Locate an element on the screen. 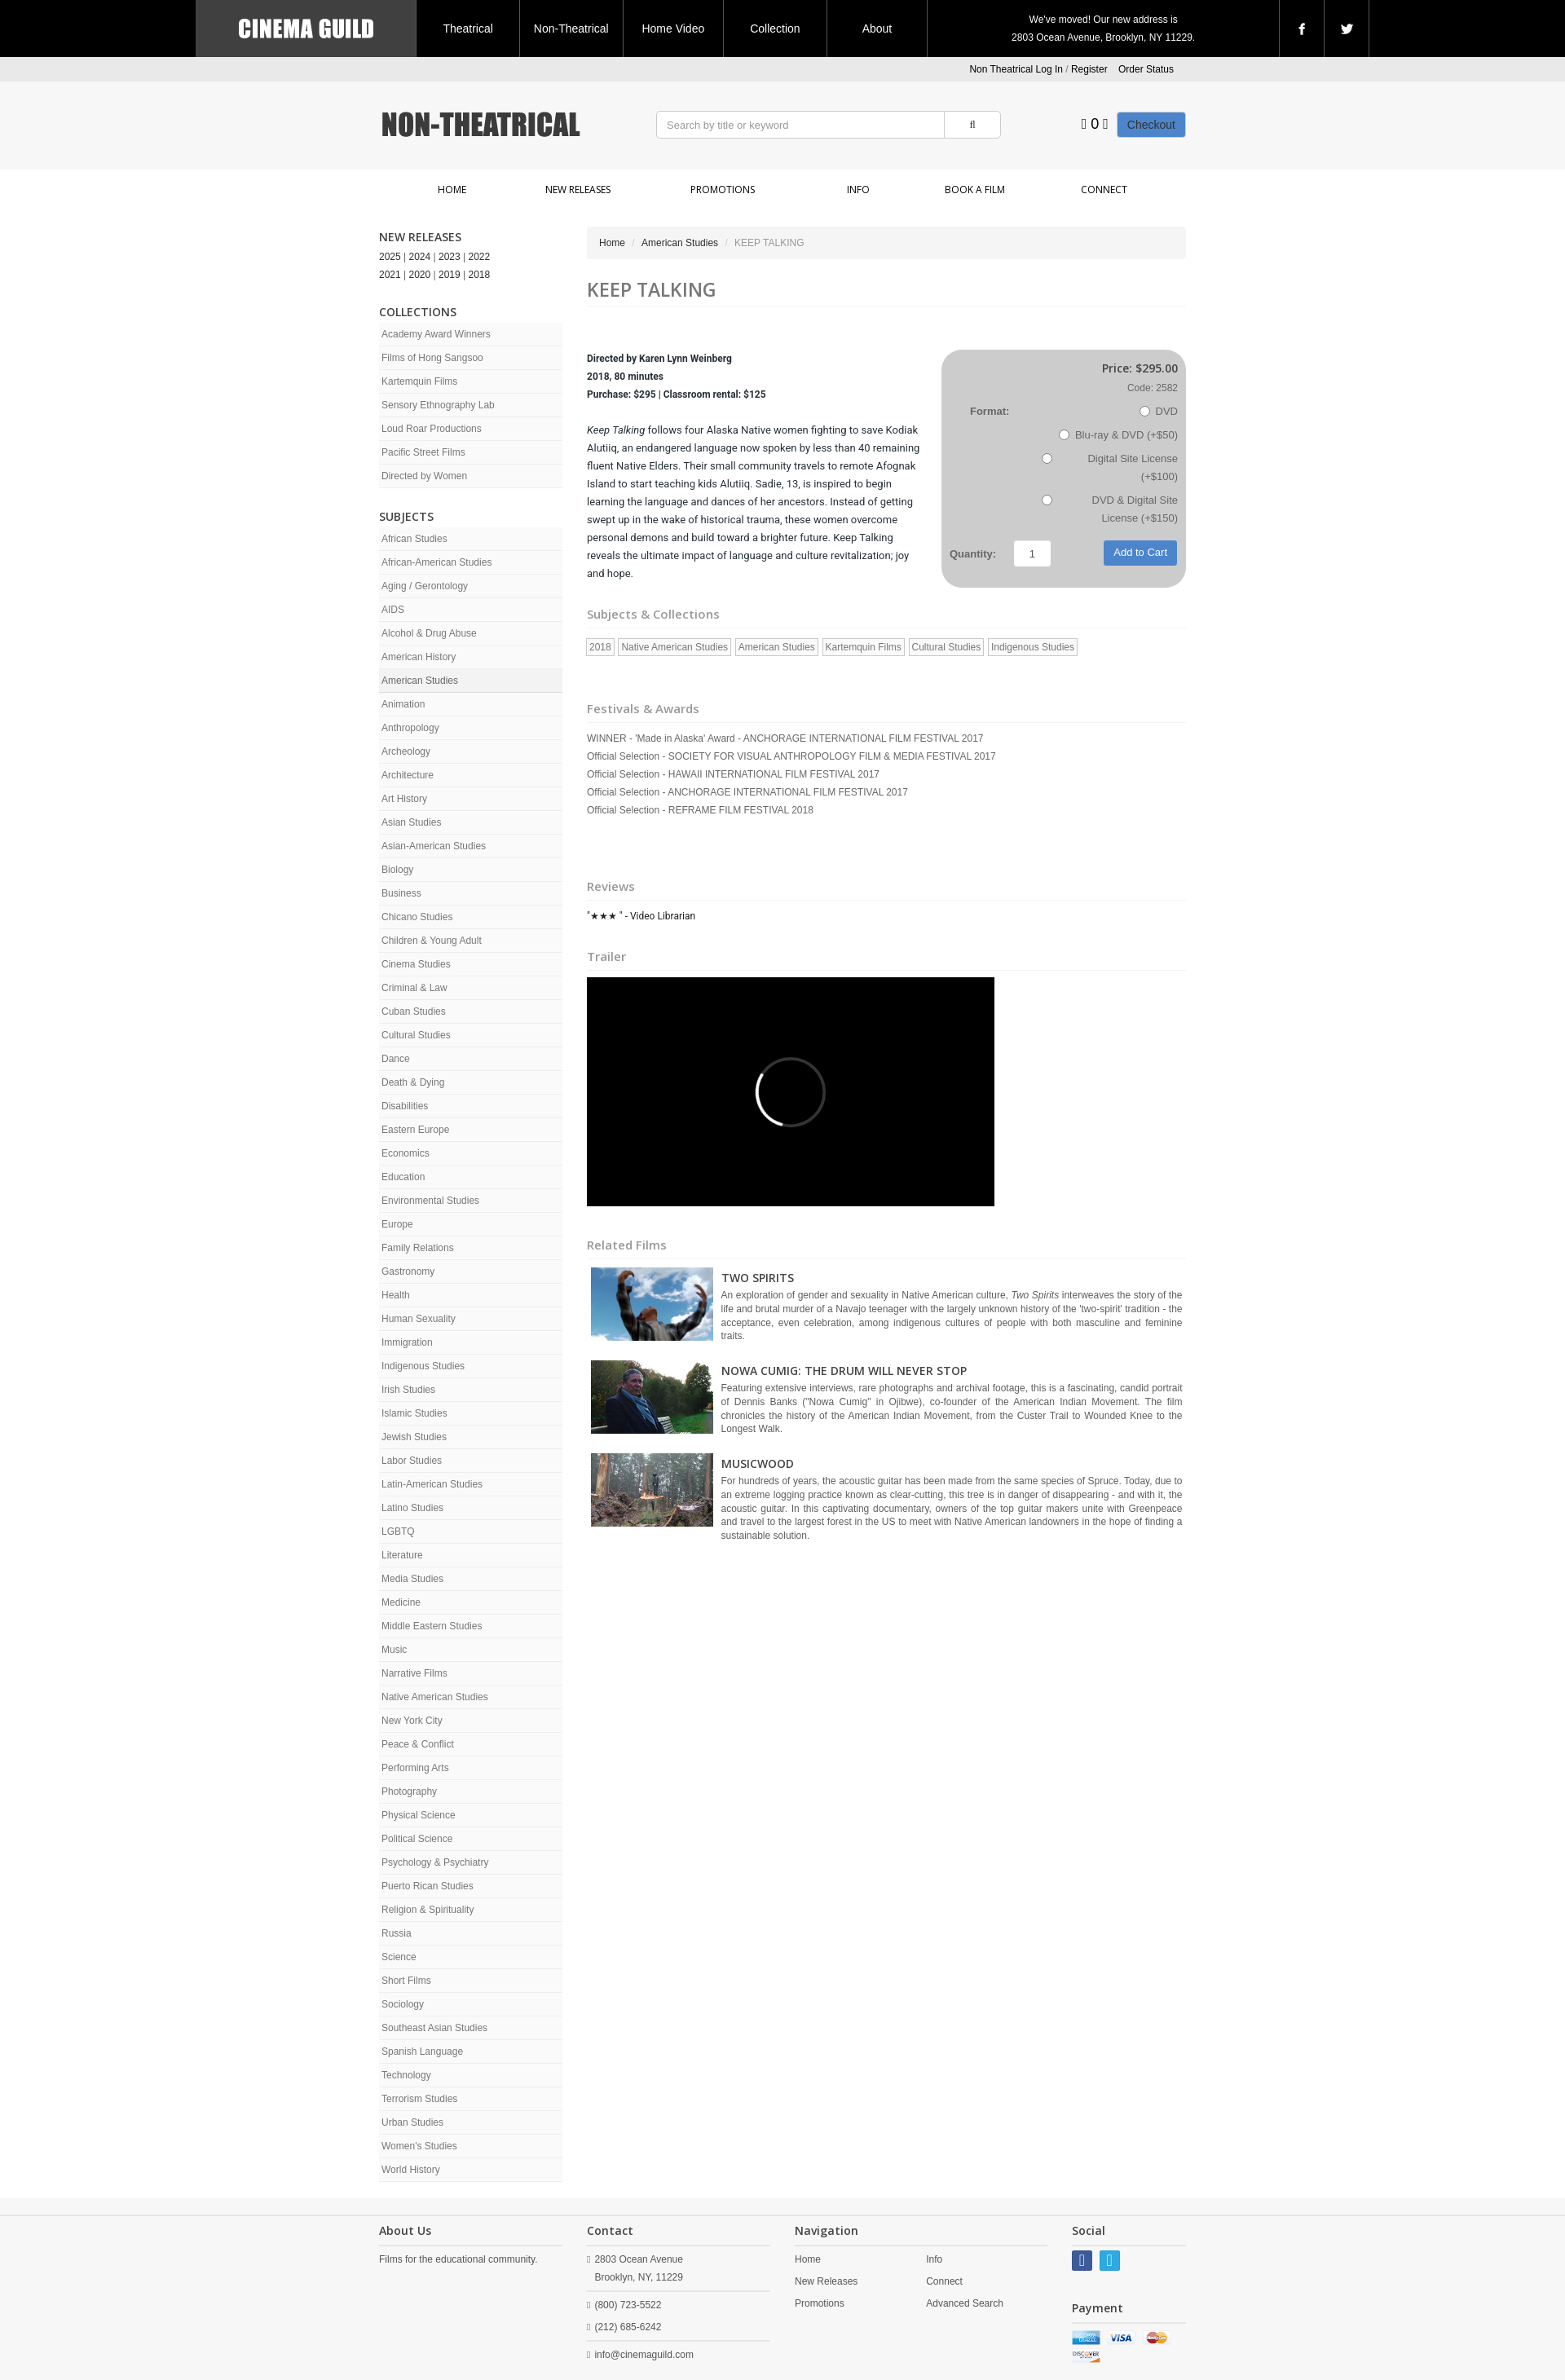  Science is located at coordinates (399, 1957).